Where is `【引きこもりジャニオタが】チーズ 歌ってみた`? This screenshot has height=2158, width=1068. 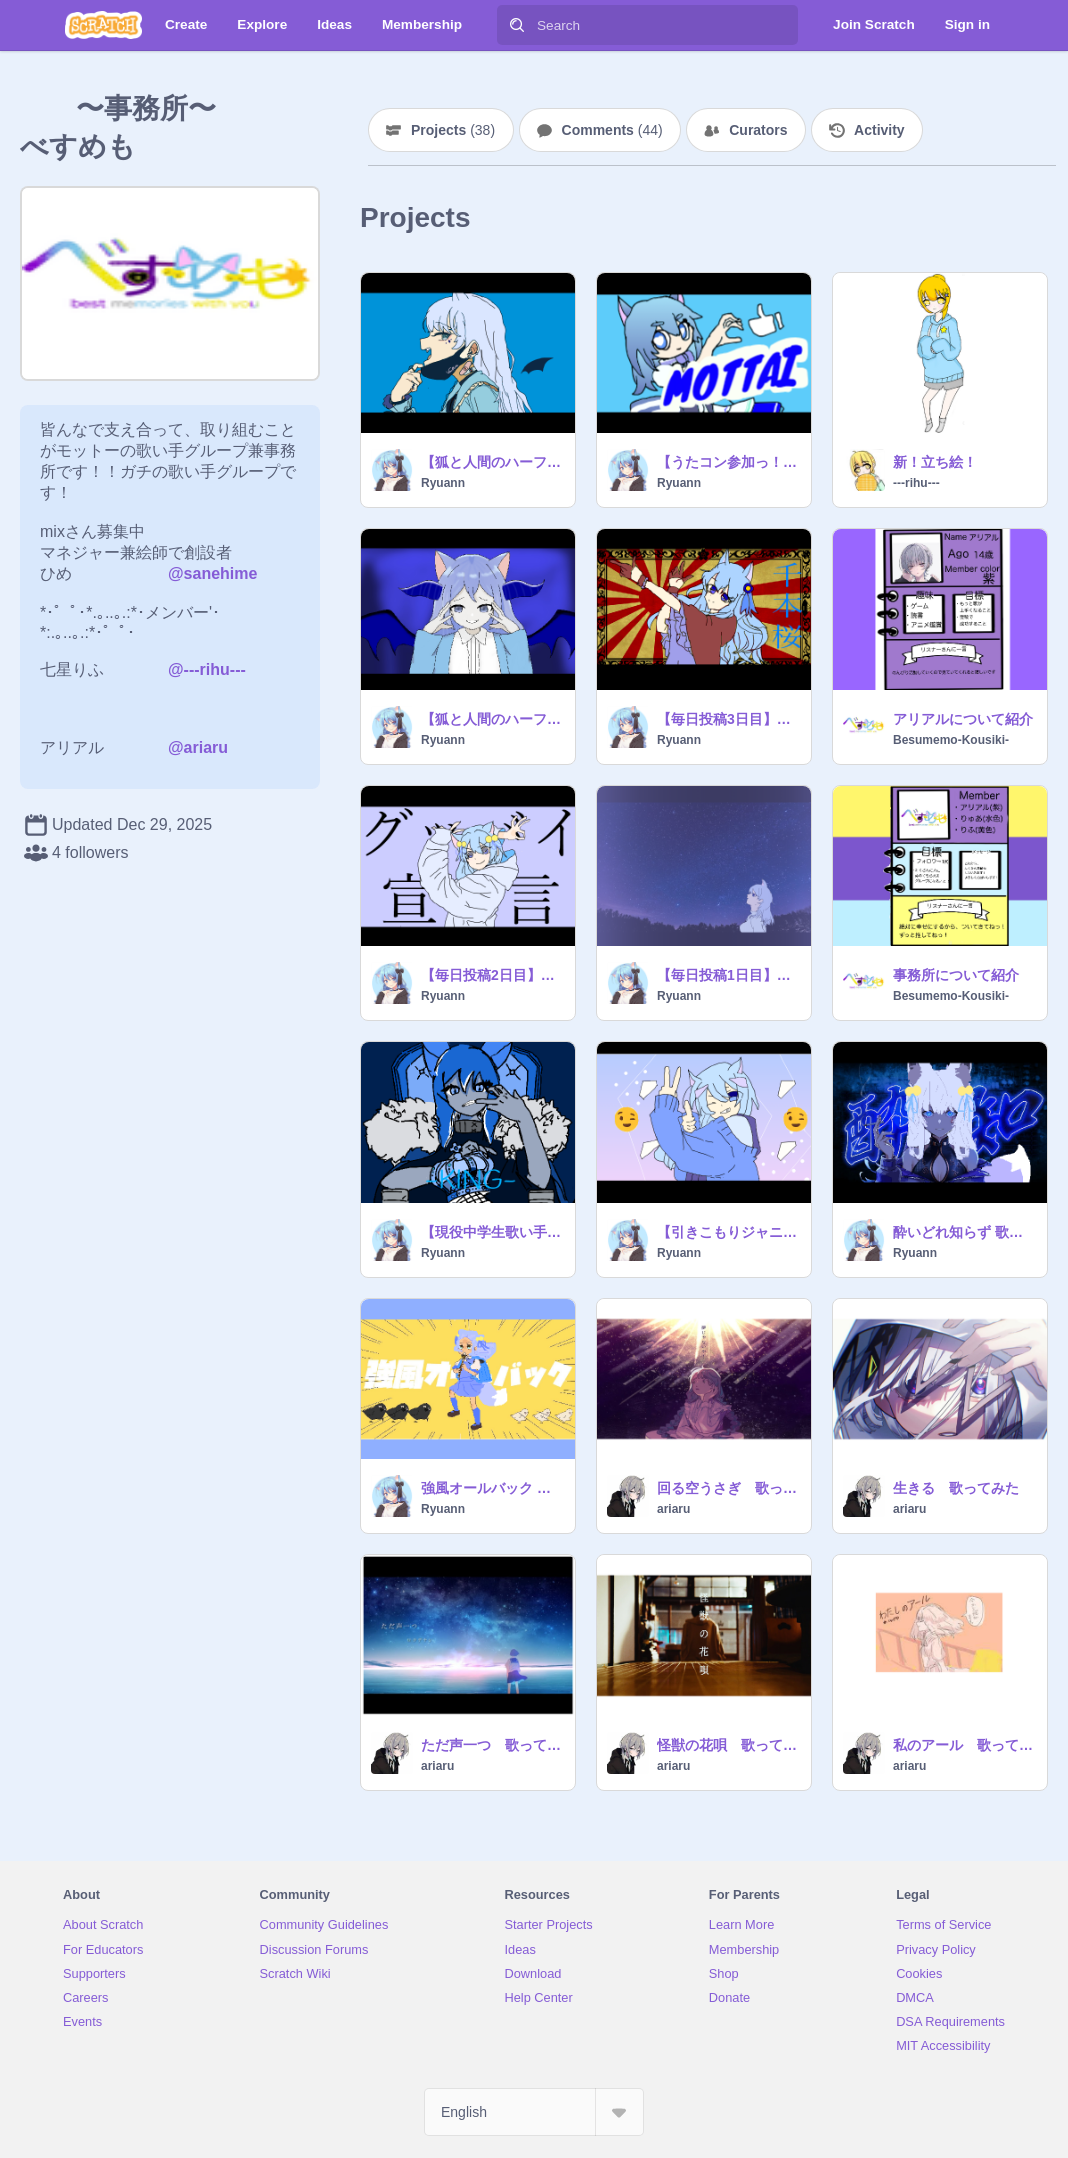 【引きこもりジャニオタが】チーズ 歌ってみた is located at coordinates (728, 1232).